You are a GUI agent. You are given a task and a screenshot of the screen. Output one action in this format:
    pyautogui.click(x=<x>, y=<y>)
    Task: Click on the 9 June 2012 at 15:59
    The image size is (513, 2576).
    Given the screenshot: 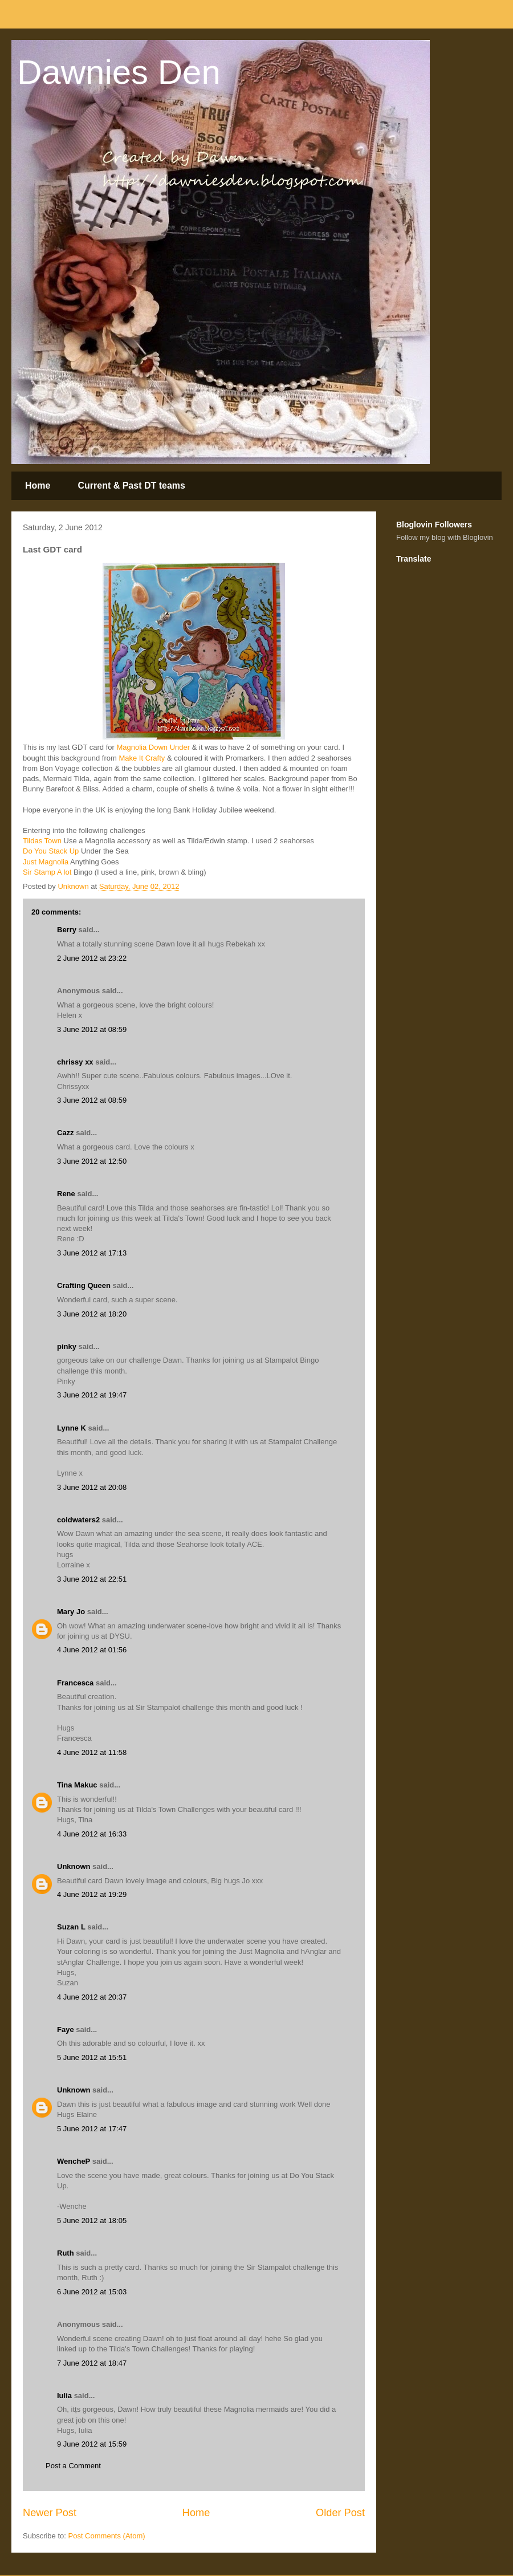 What is the action you would take?
    pyautogui.click(x=92, y=2444)
    